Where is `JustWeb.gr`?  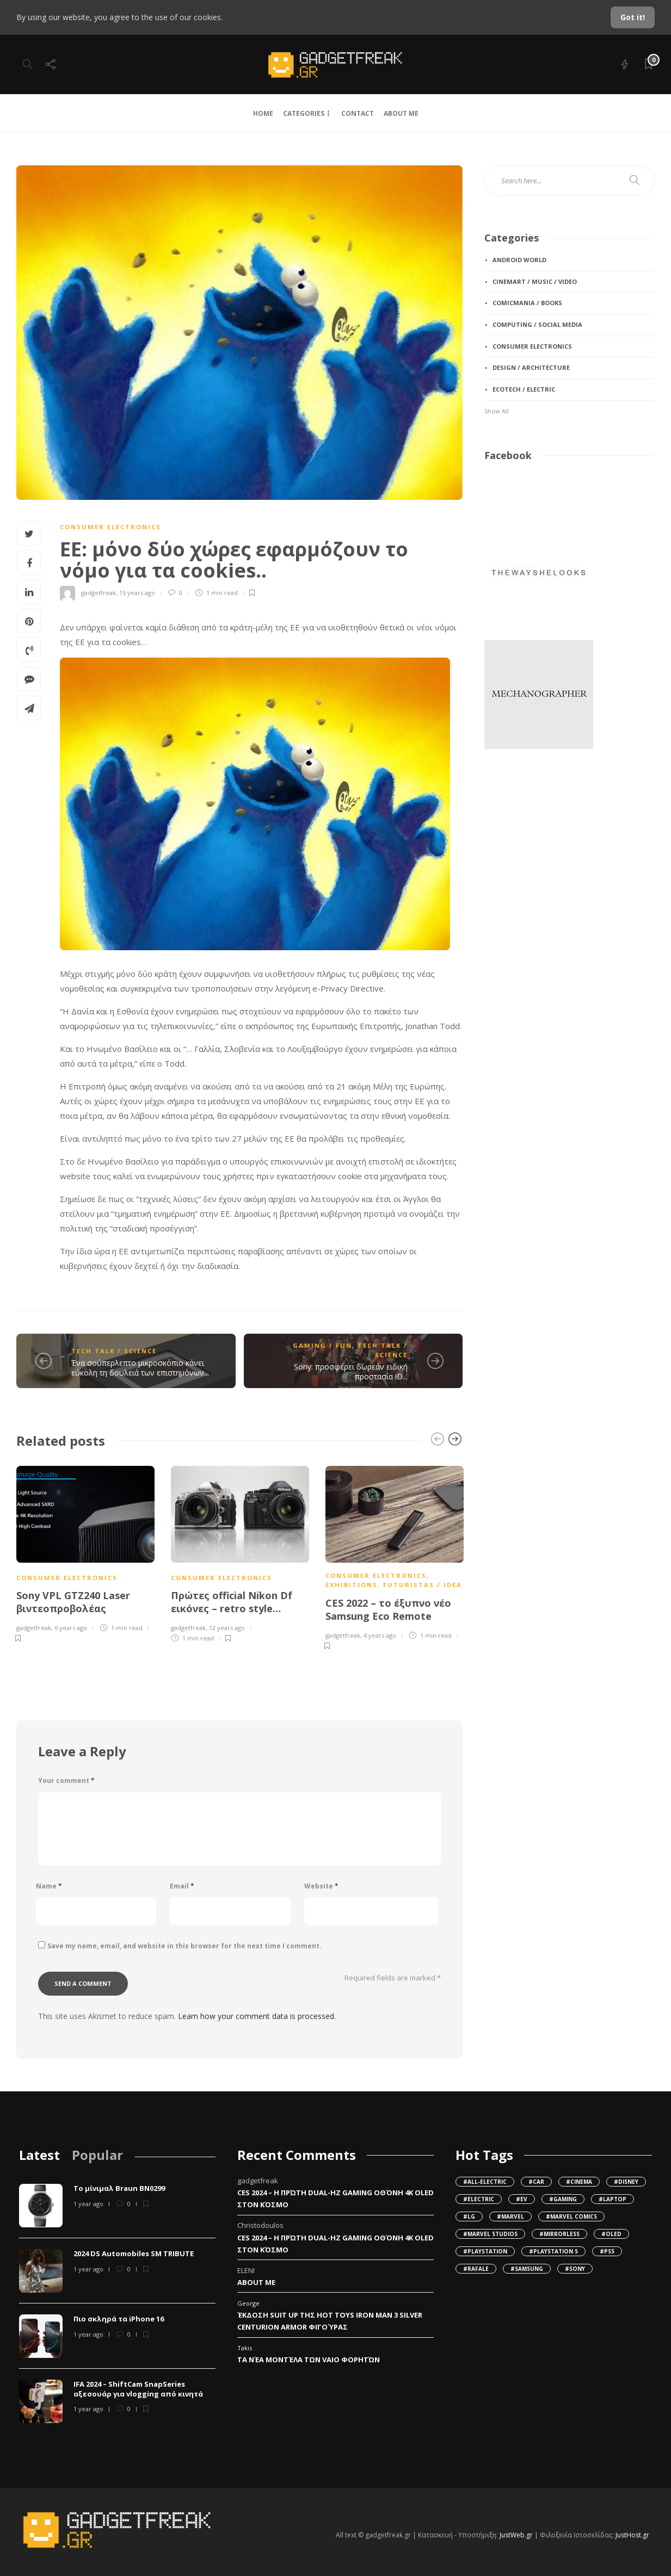 JustWeb.gr is located at coordinates (516, 2535).